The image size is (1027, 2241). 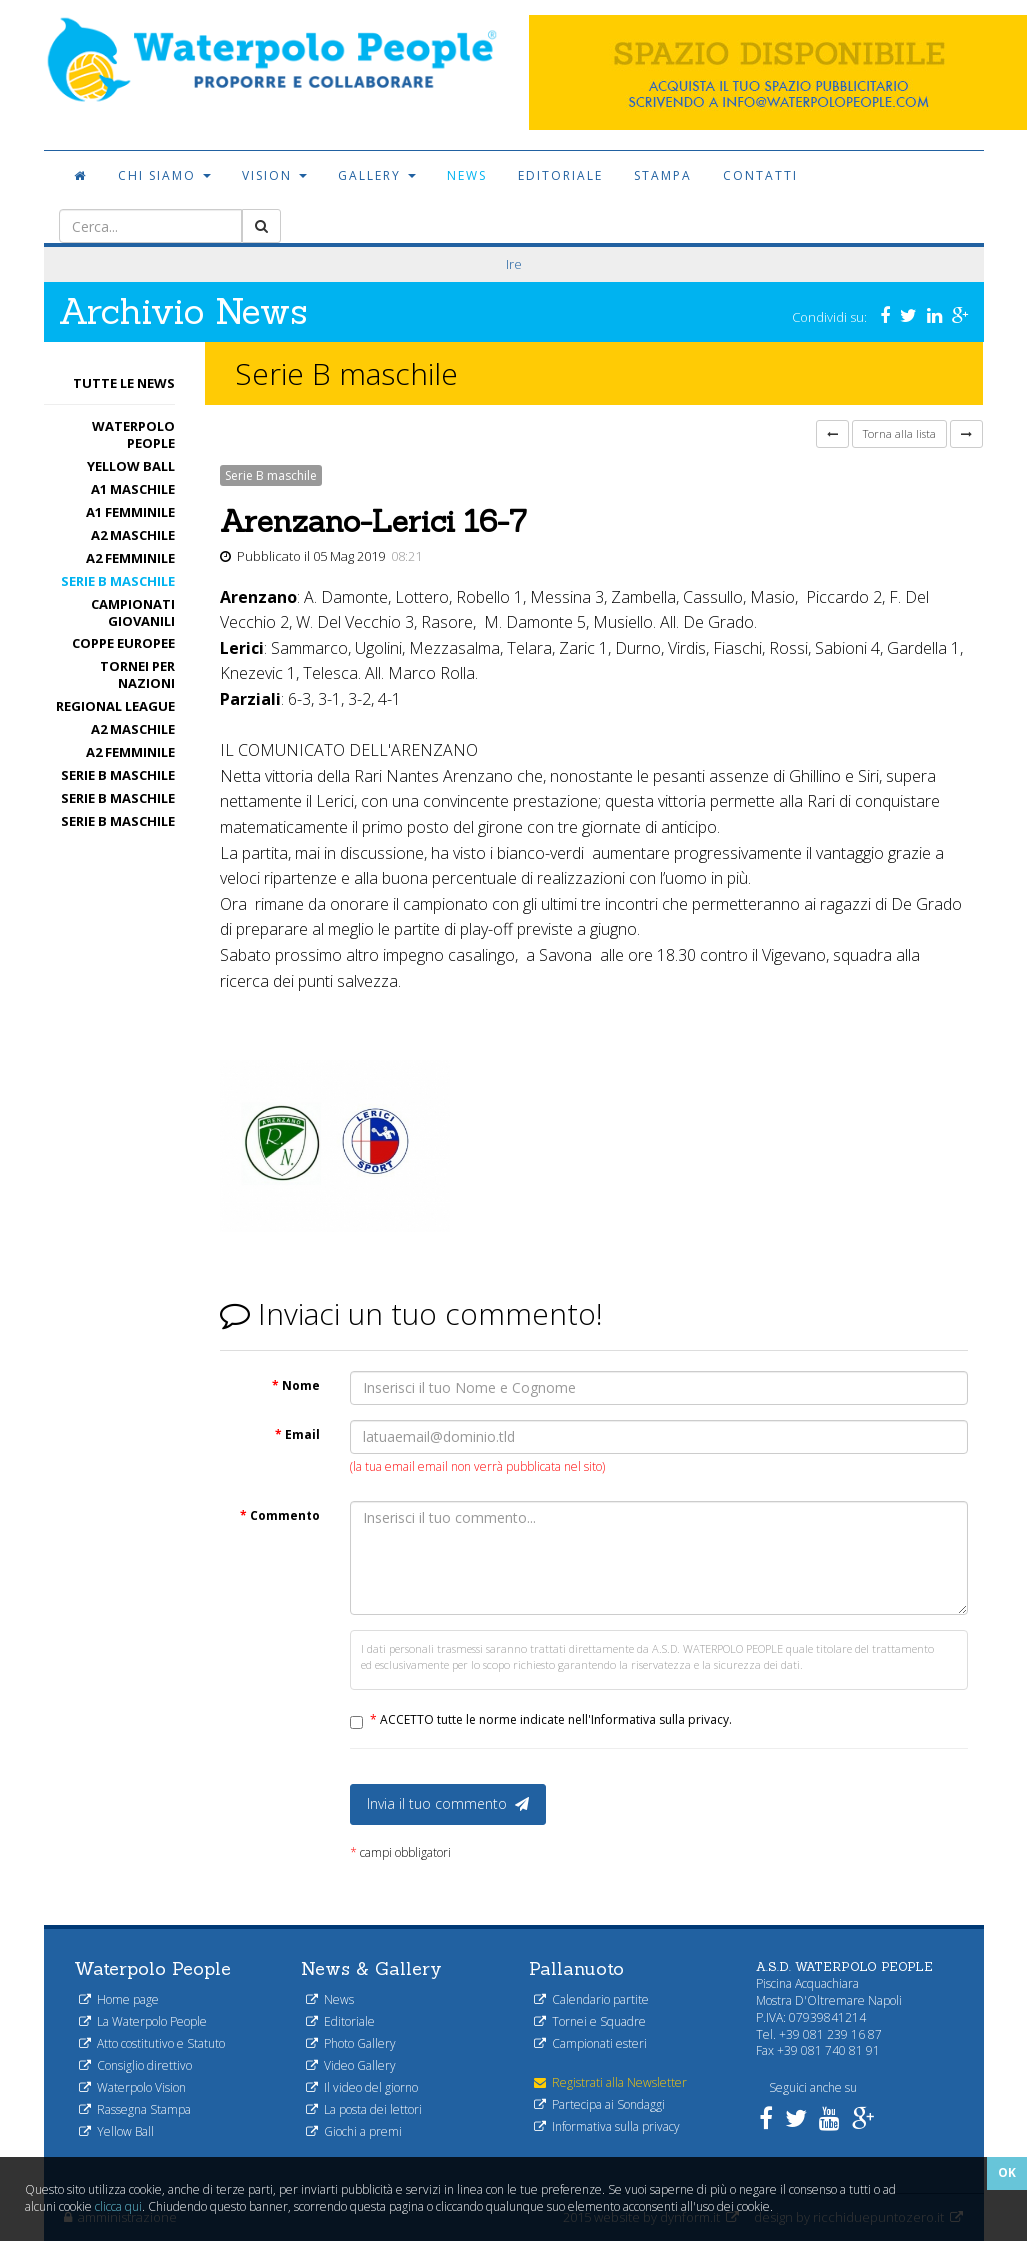 What do you see at coordinates (467, 175) in the screenshot?
I see `News` at bounding box center [467, 175].